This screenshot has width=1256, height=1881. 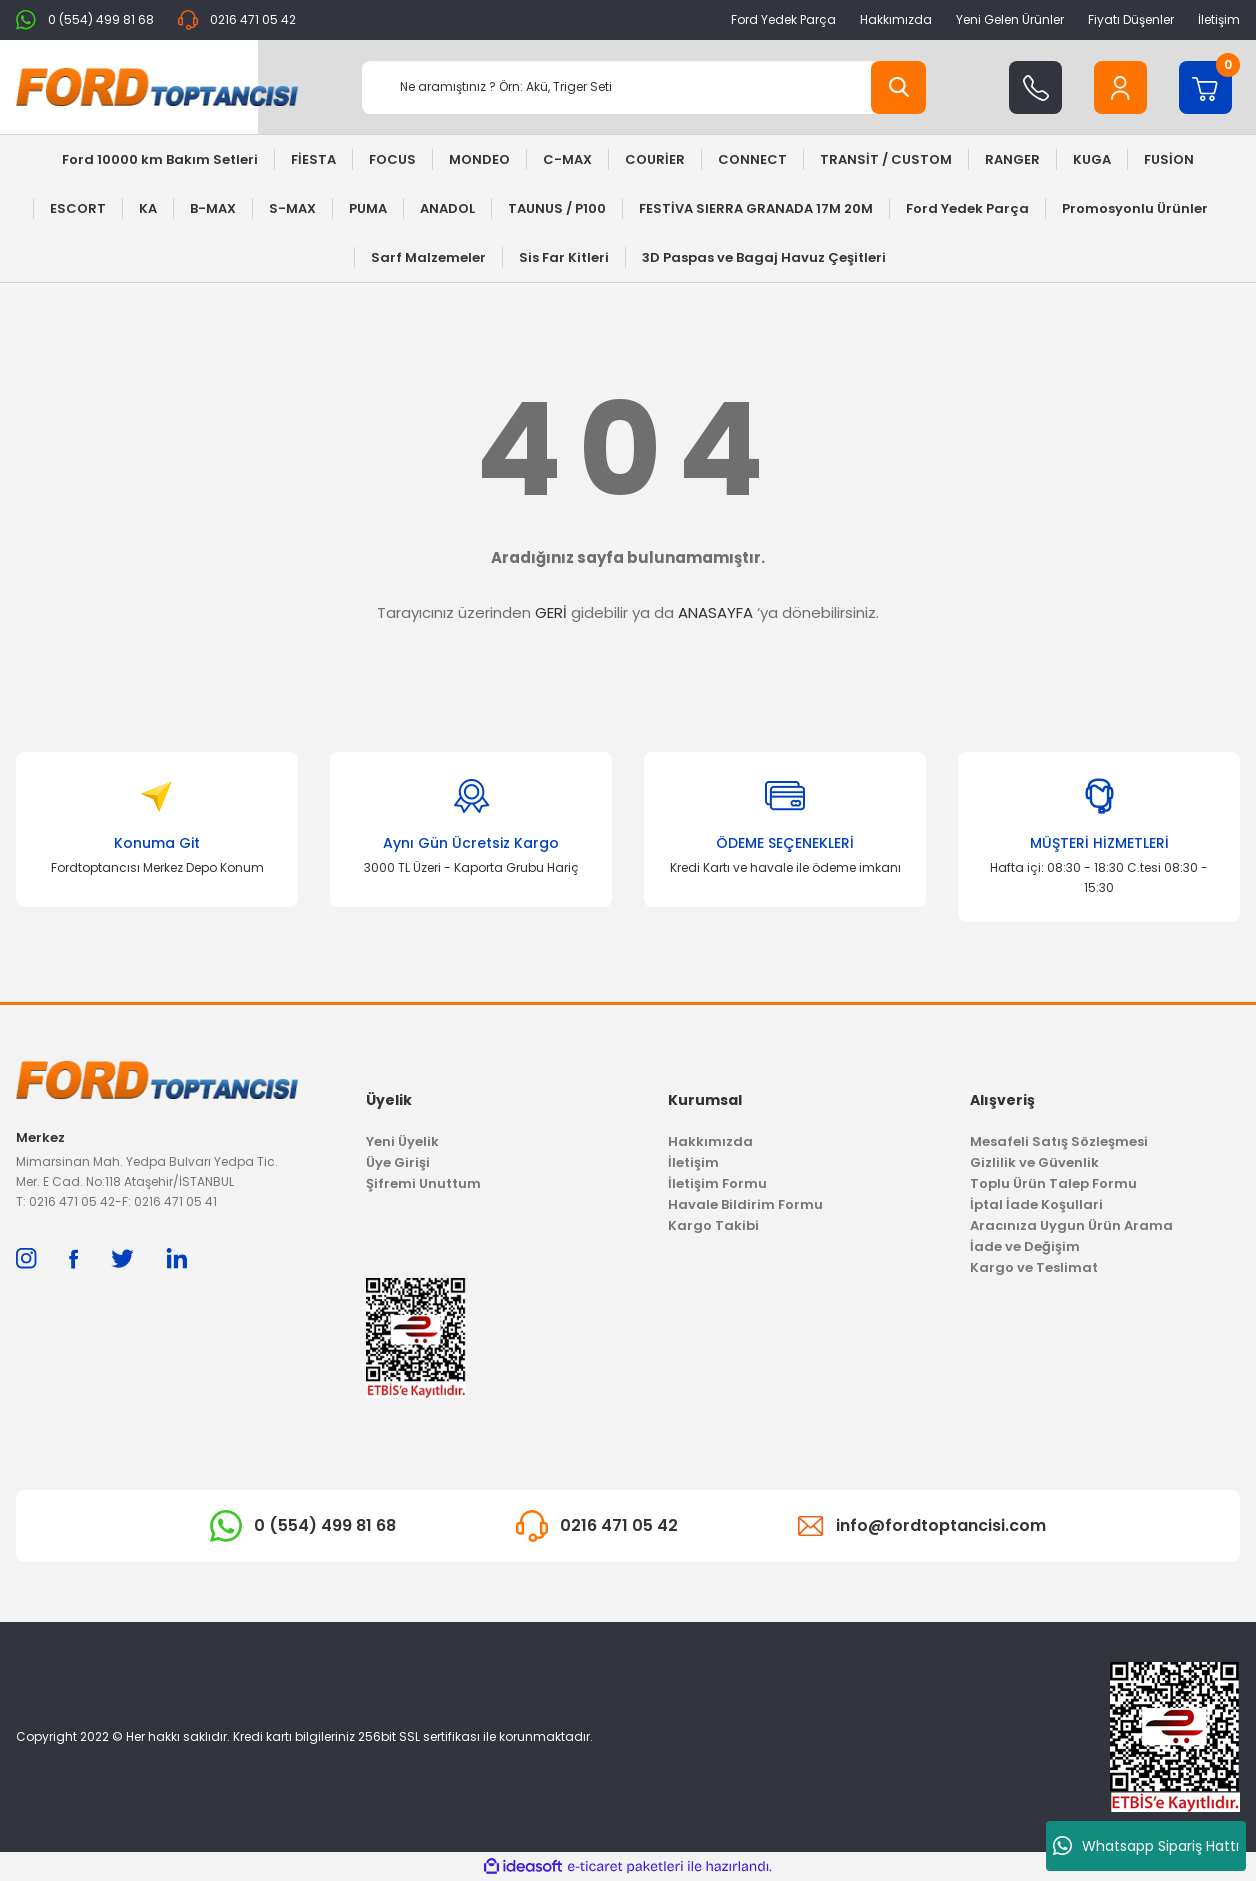 What do you see at coordinates (1034, 1267) in the screenshot?
I see `Kargo ve Teslimat` at bounding box center [1034, 1267].